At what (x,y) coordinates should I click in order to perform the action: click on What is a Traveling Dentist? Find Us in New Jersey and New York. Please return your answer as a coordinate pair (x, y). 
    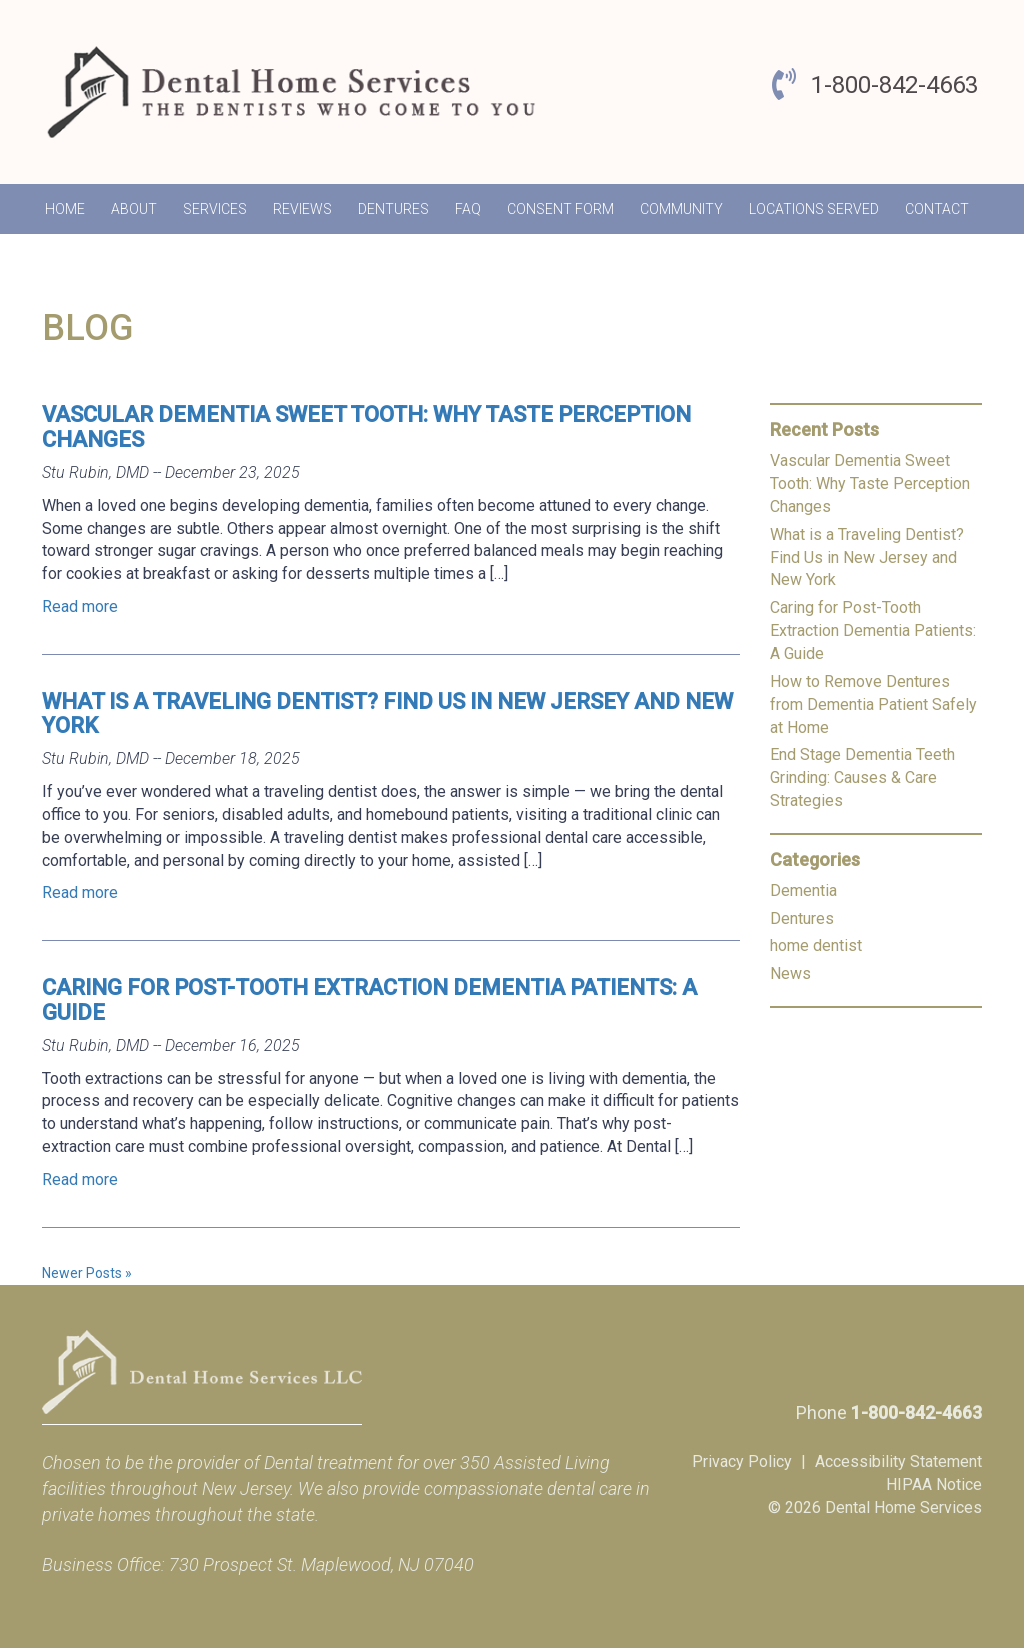
    Looking at the image, I should click on (387, 713).